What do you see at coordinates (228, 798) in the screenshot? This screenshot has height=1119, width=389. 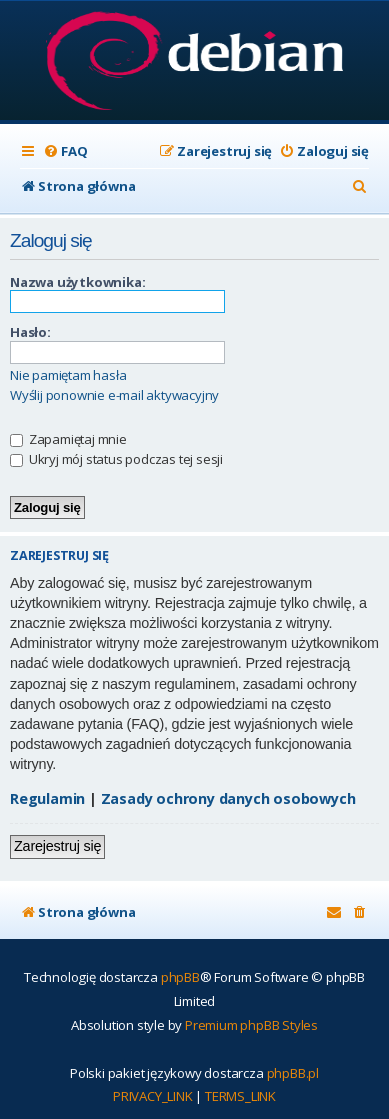 I see `Zasady ochrony danych osobowych` at bounding box center [228, 798].